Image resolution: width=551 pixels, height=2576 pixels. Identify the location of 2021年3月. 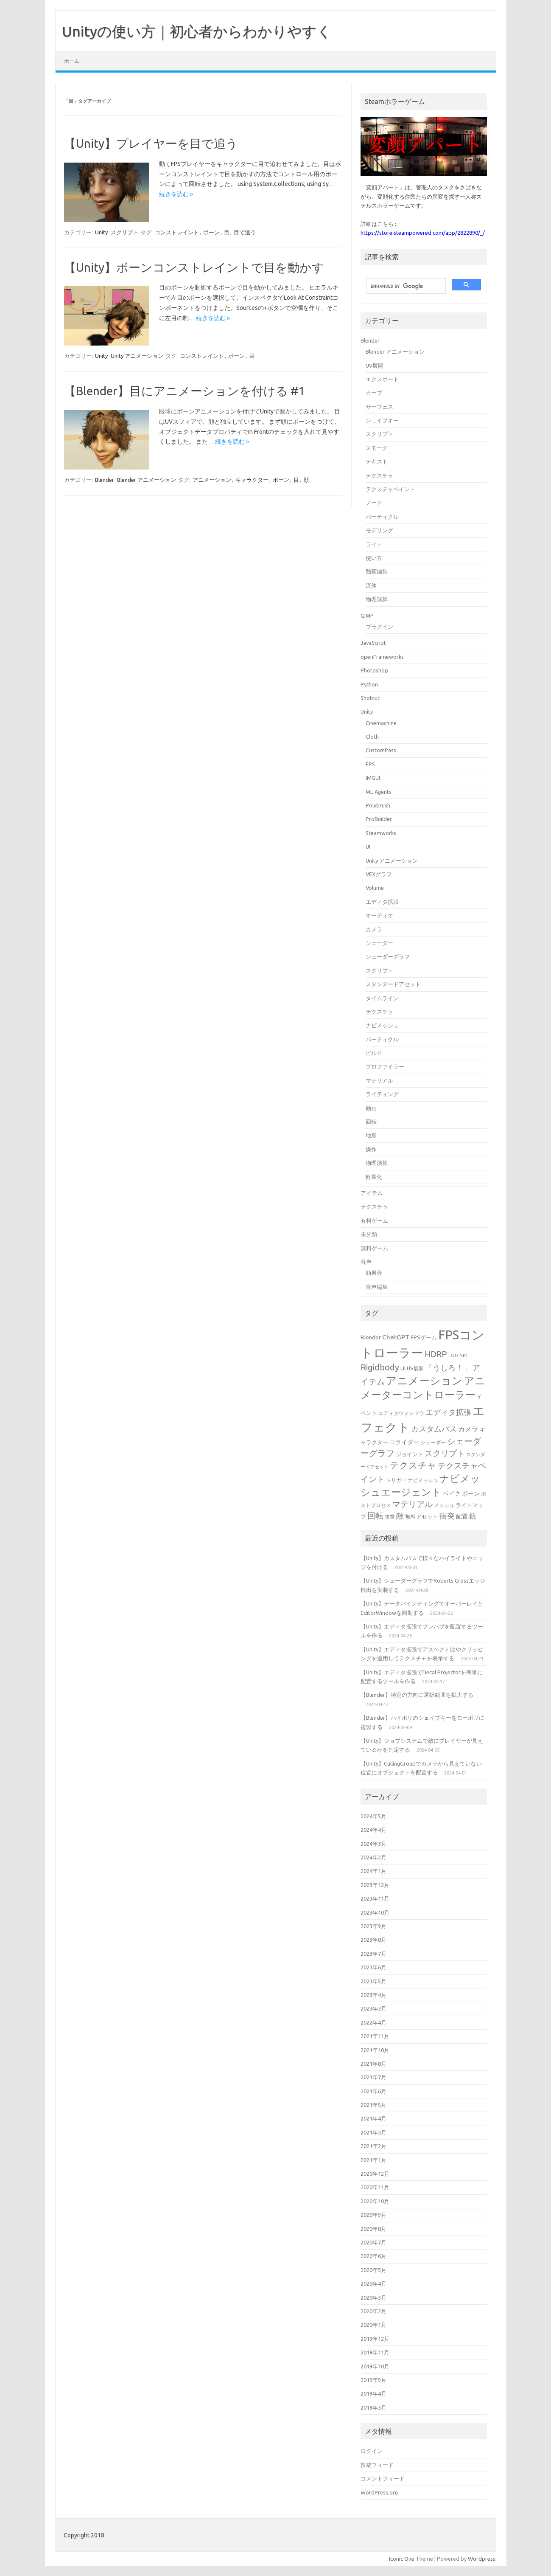
(373, 2132).